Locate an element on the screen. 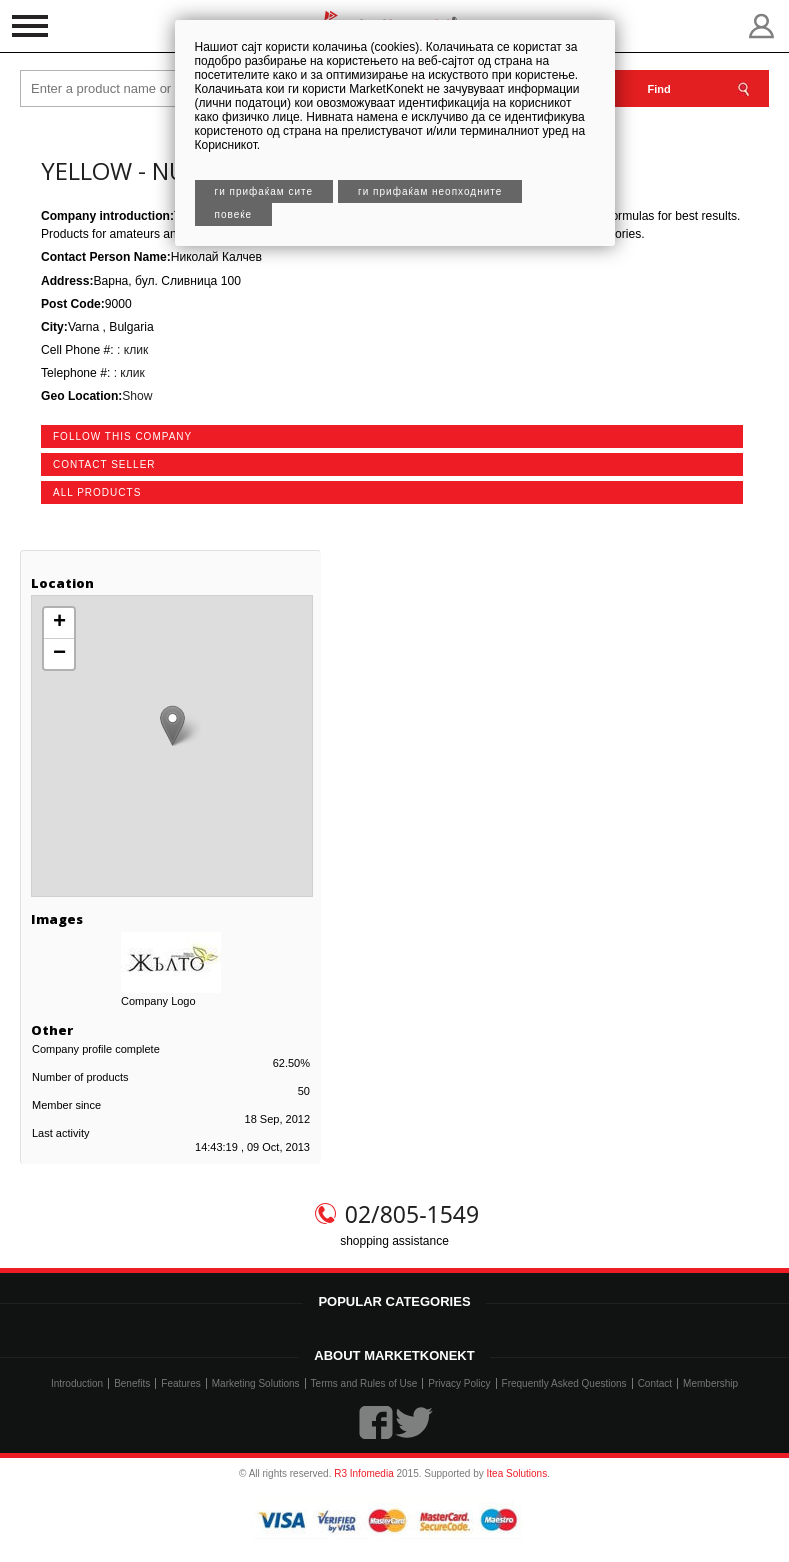 This screenshot has width=789, height=1562. − [button] is located at coordinates (59, 654).